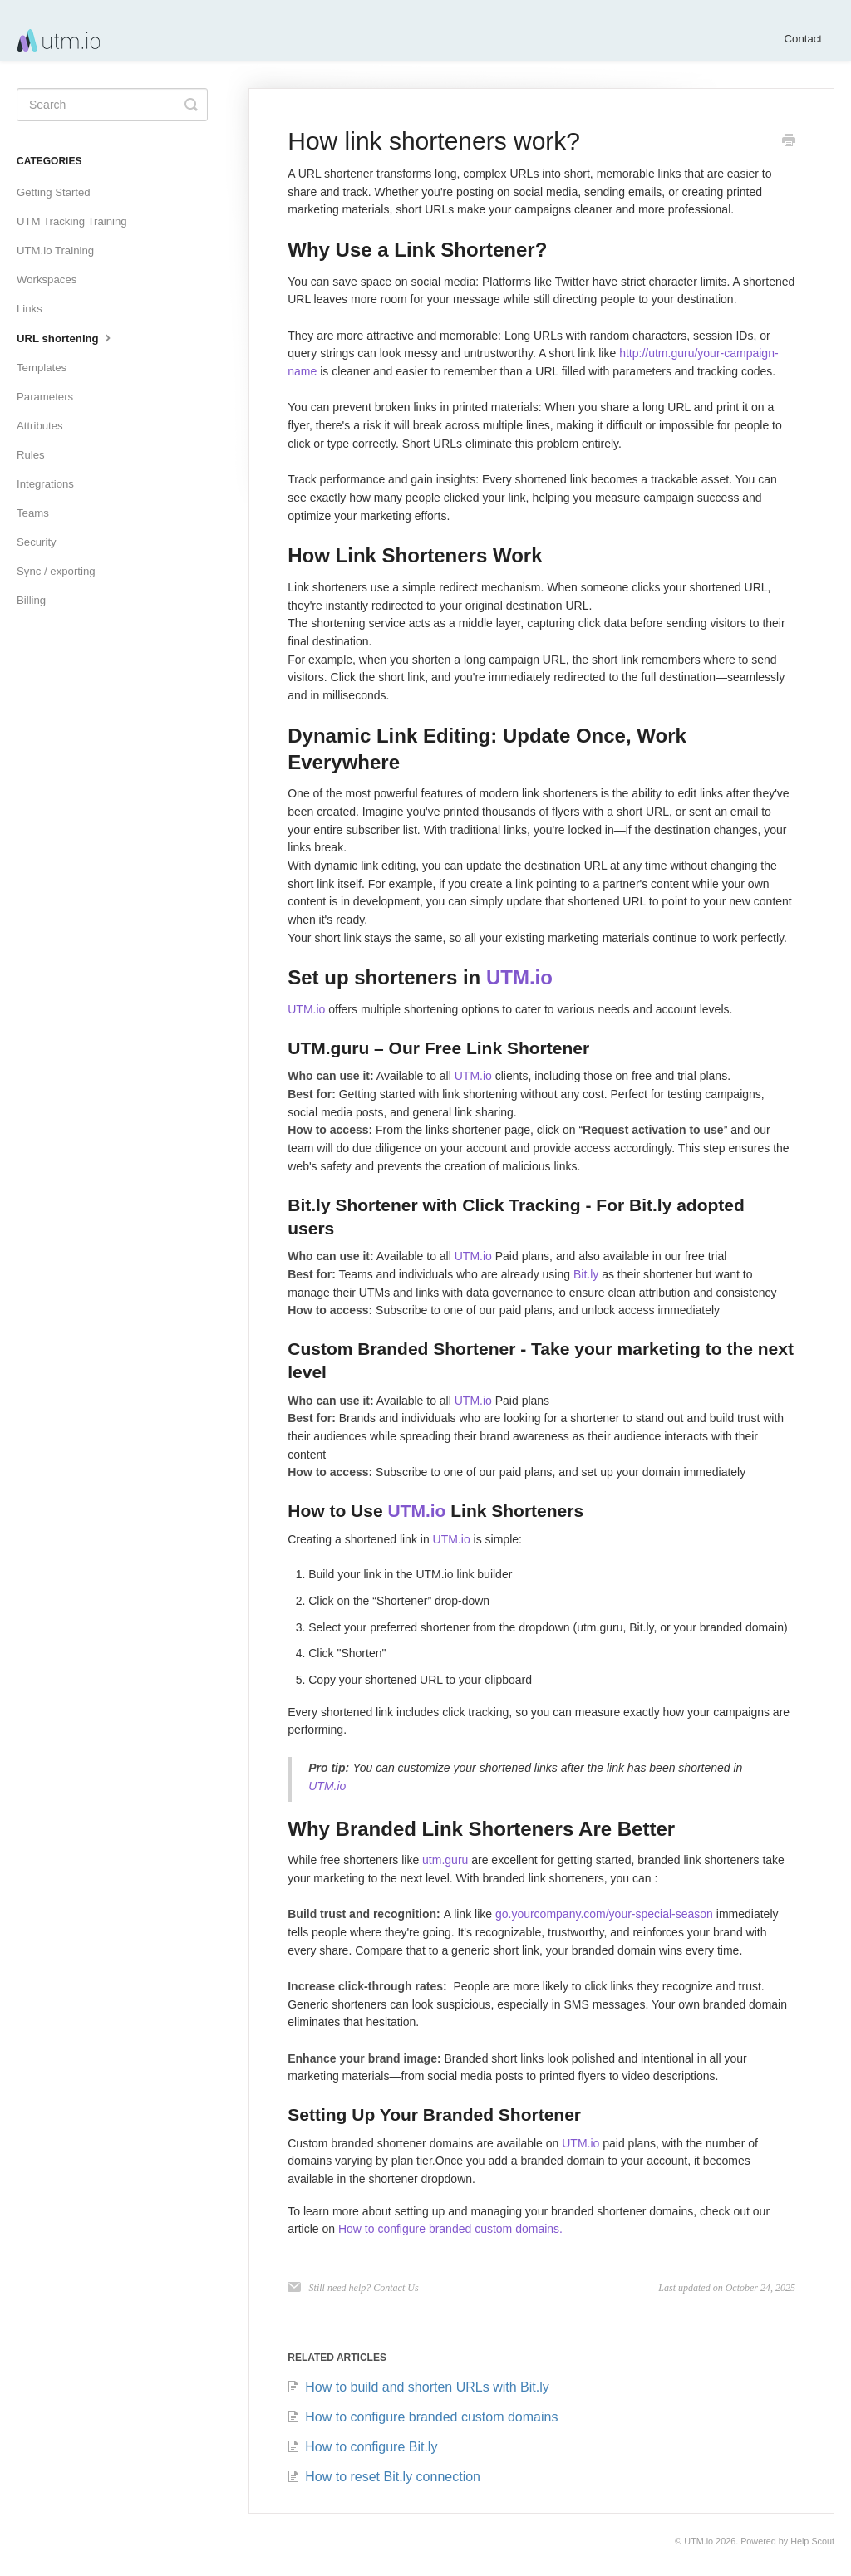 The image size is (851, 2576). Describe the element at coordinates (29, 308) in the screenshot. I see `Links` at that location.